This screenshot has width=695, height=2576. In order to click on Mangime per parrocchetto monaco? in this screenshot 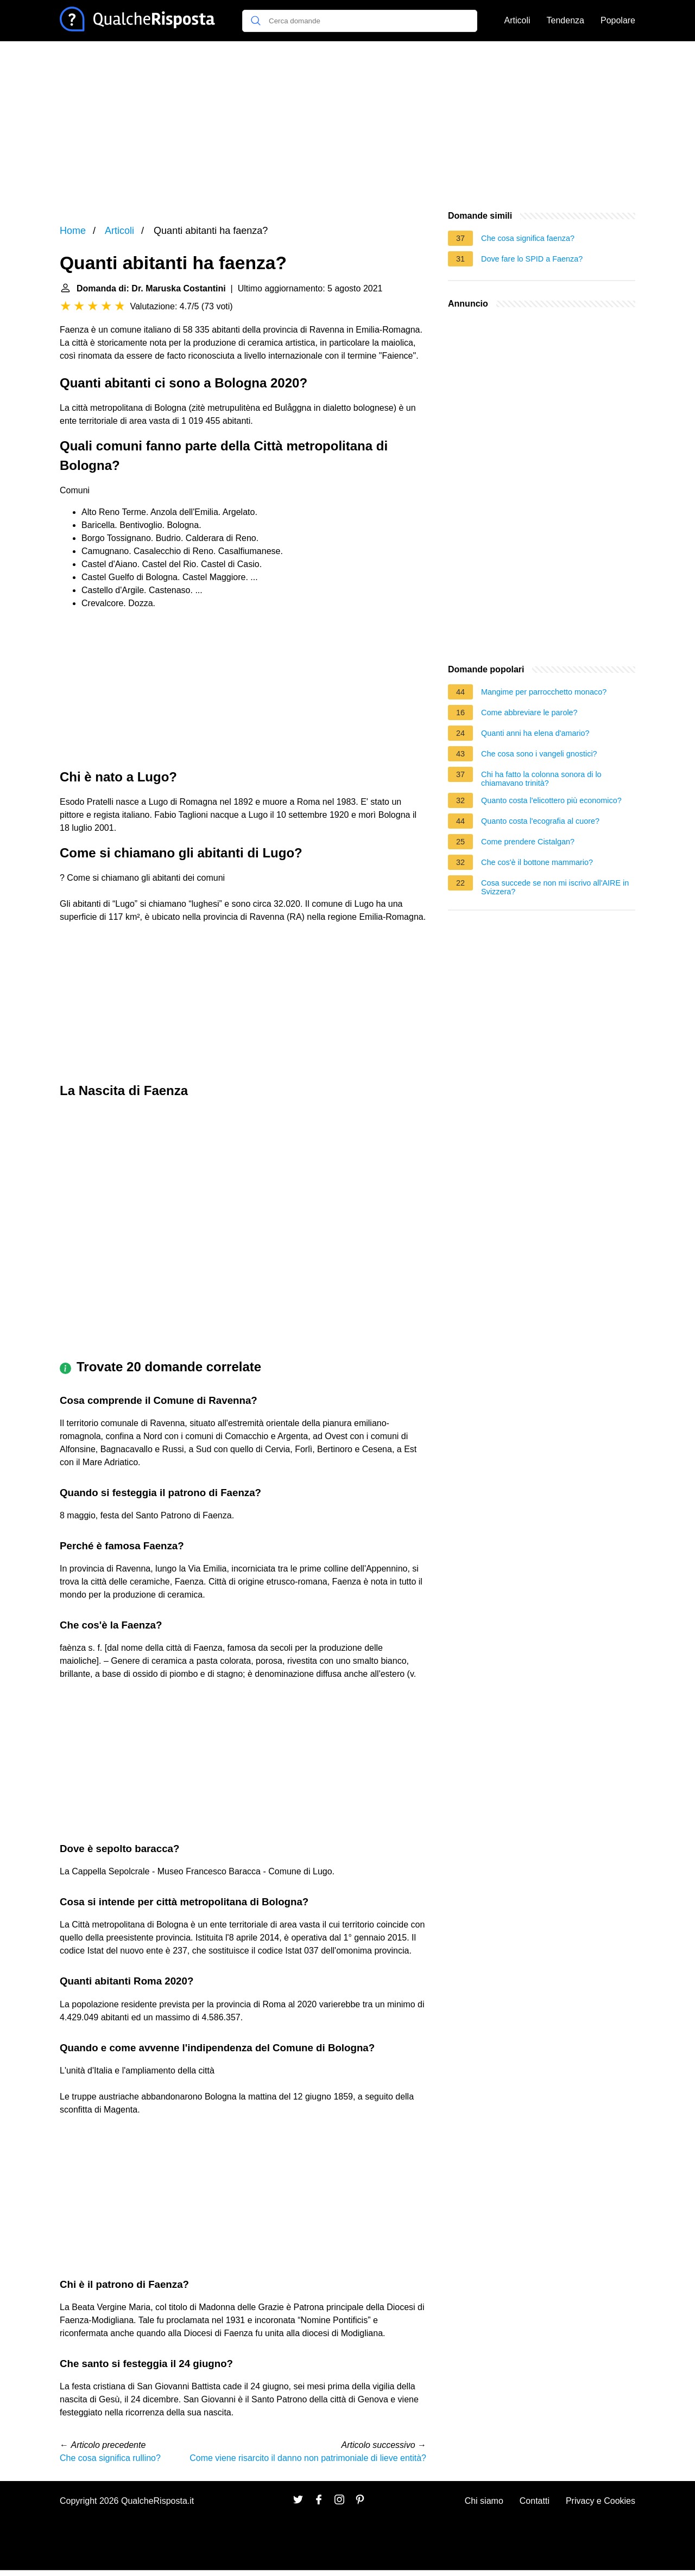, I will do `click(543, 692)`.